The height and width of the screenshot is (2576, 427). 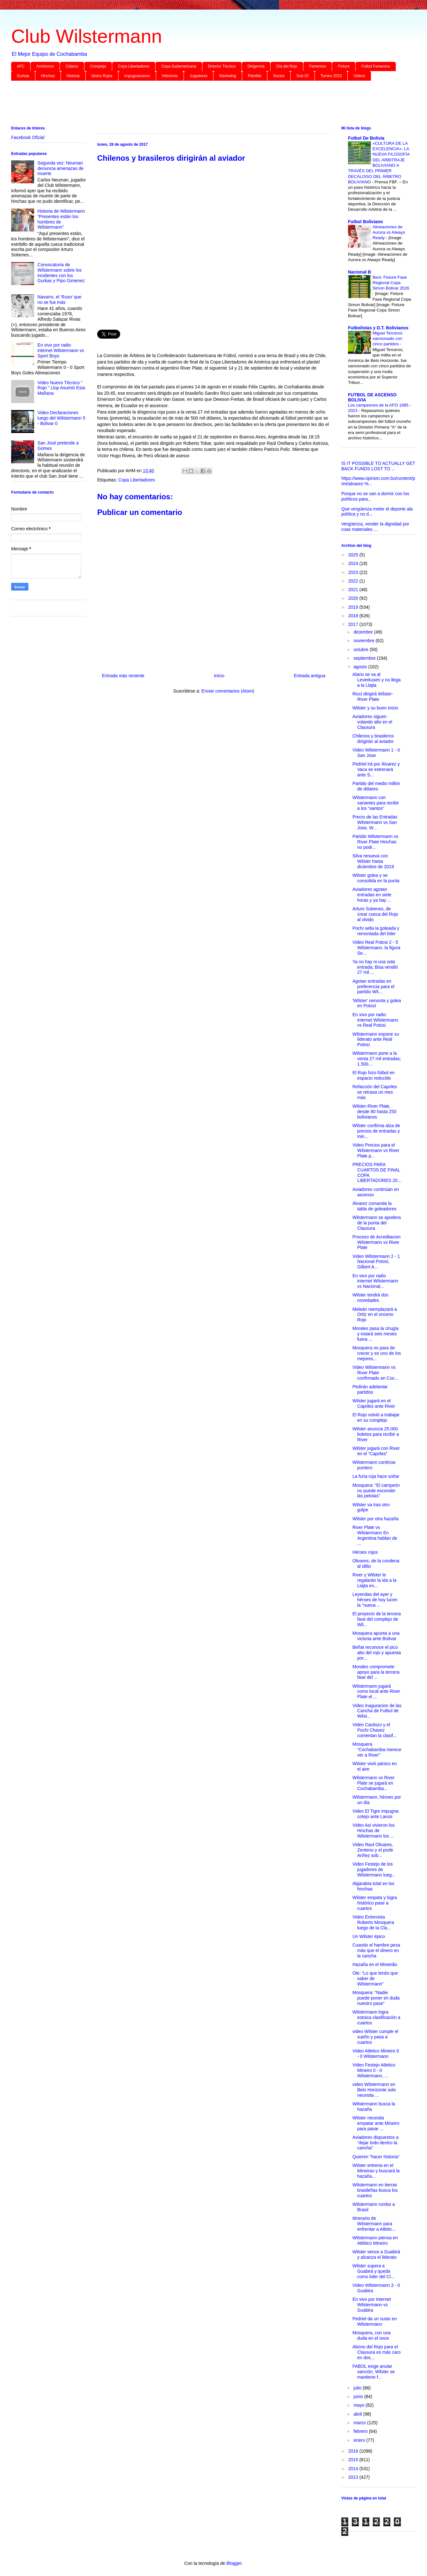 I want to click on febrero, so click(x=361, y=2431).